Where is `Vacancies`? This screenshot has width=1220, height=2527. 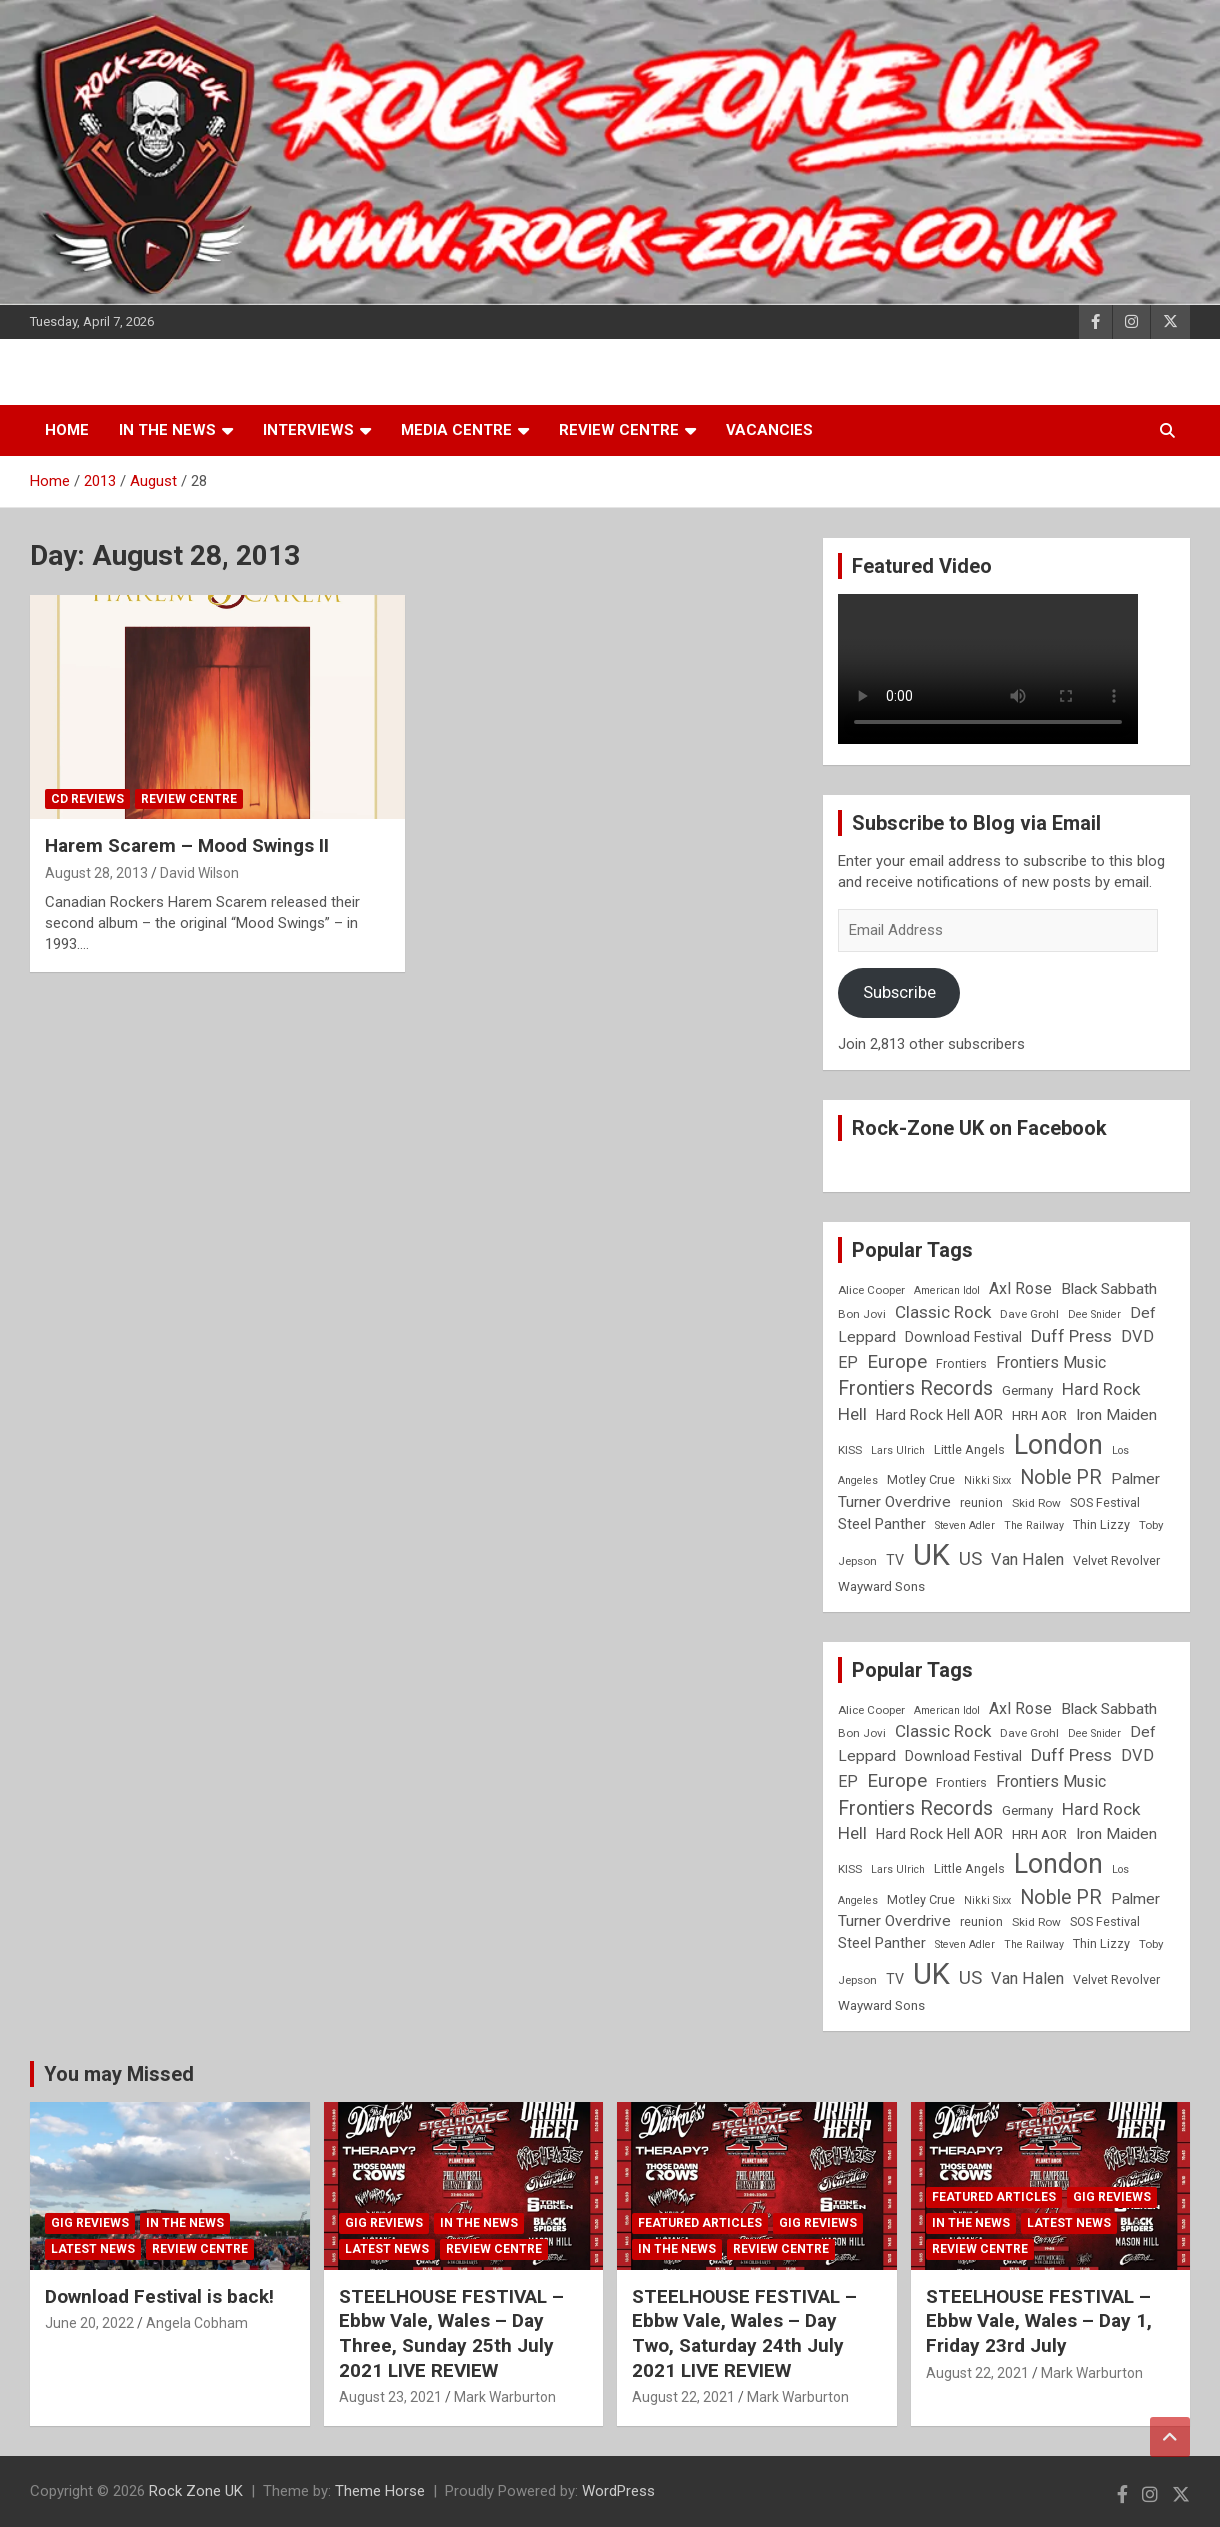 Vacancies is located at coordinates (769, 430).